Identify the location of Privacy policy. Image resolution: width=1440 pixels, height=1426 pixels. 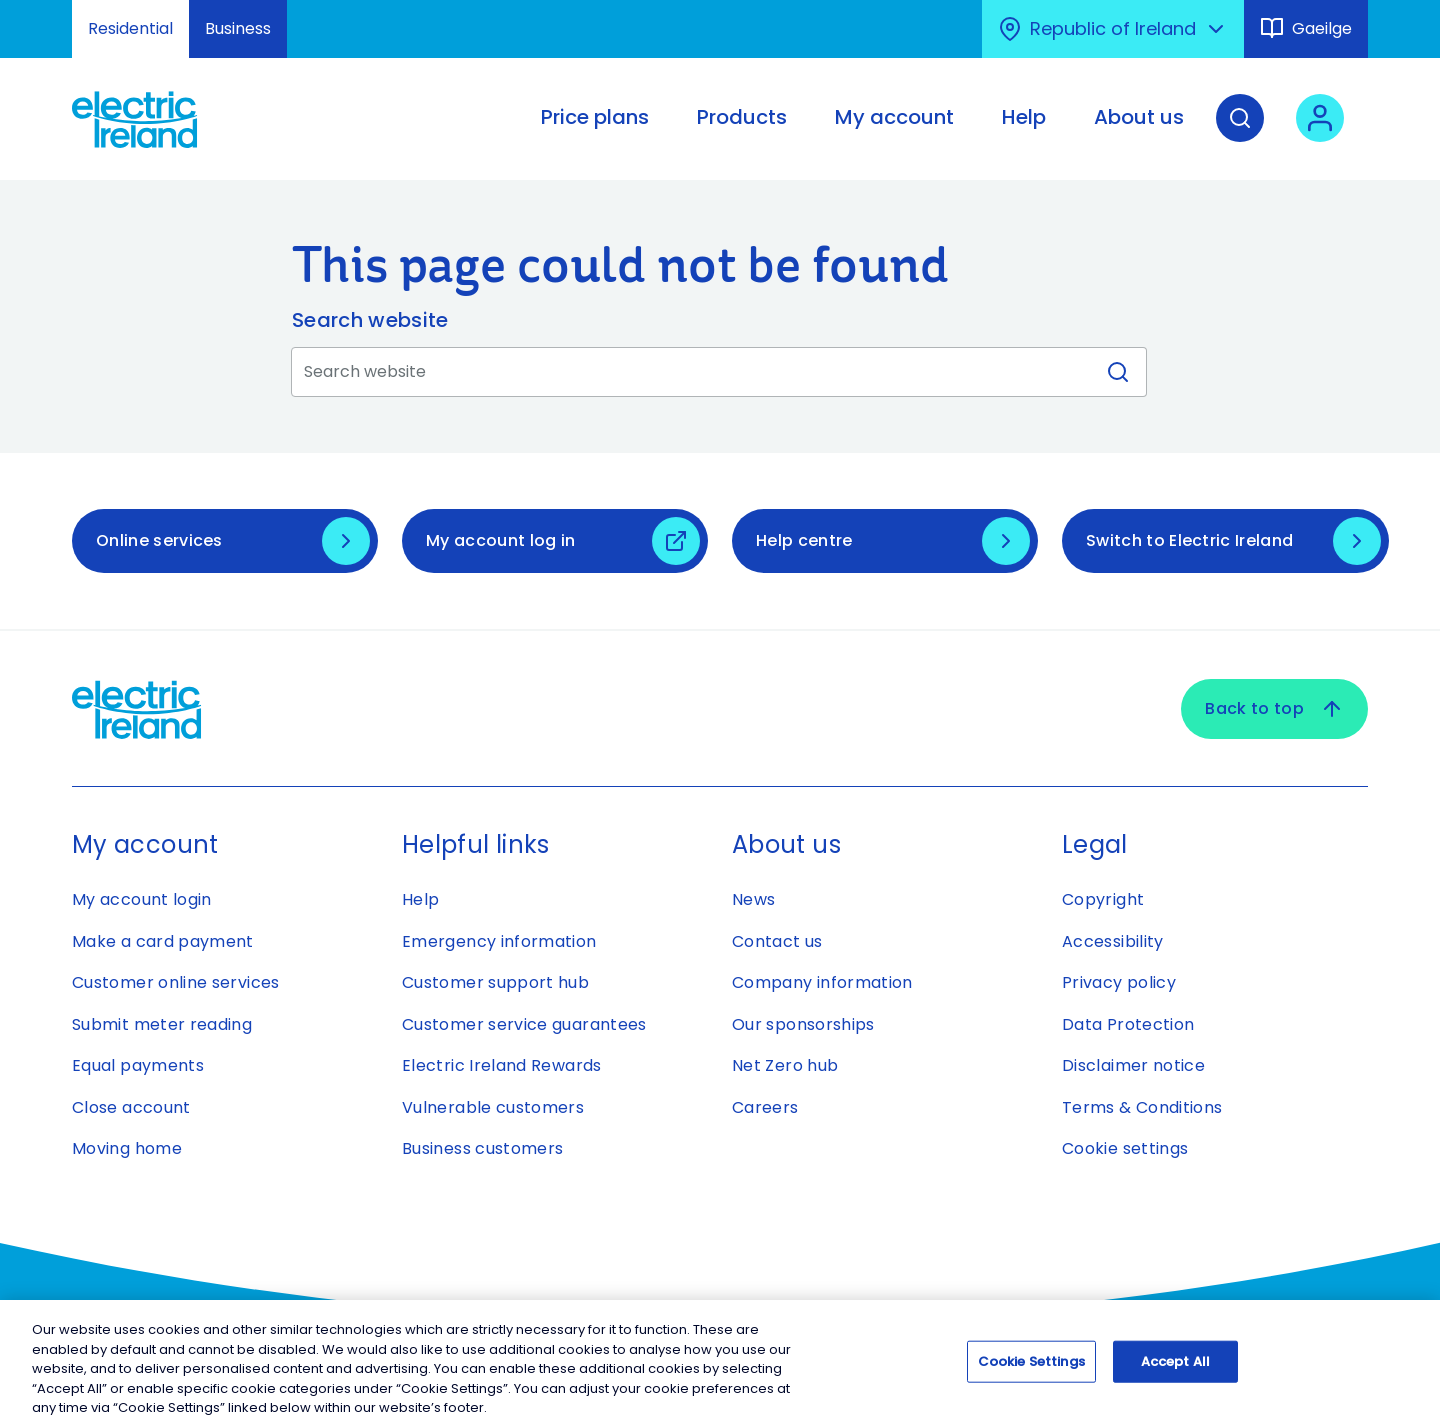
(1119, 982).